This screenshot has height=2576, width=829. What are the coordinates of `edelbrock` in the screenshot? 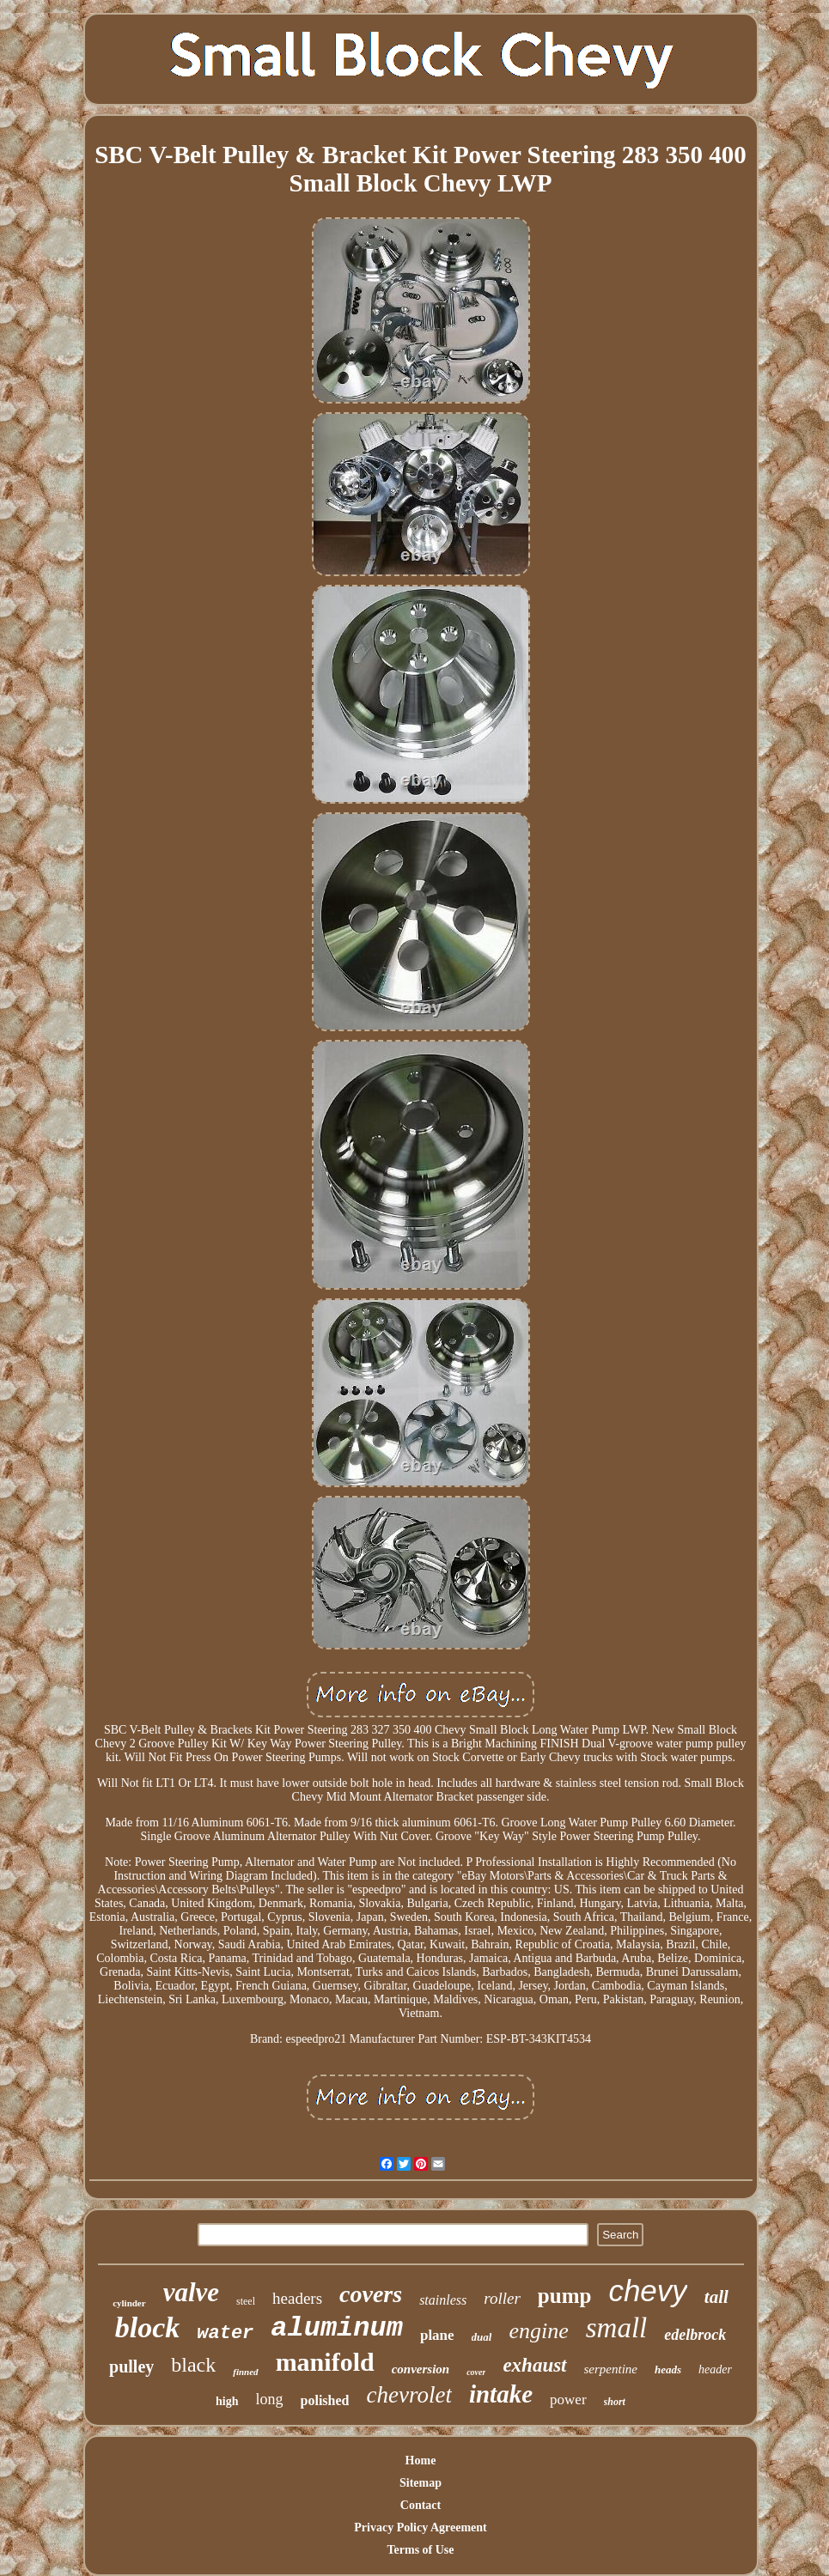 It's located at (695, 2334).